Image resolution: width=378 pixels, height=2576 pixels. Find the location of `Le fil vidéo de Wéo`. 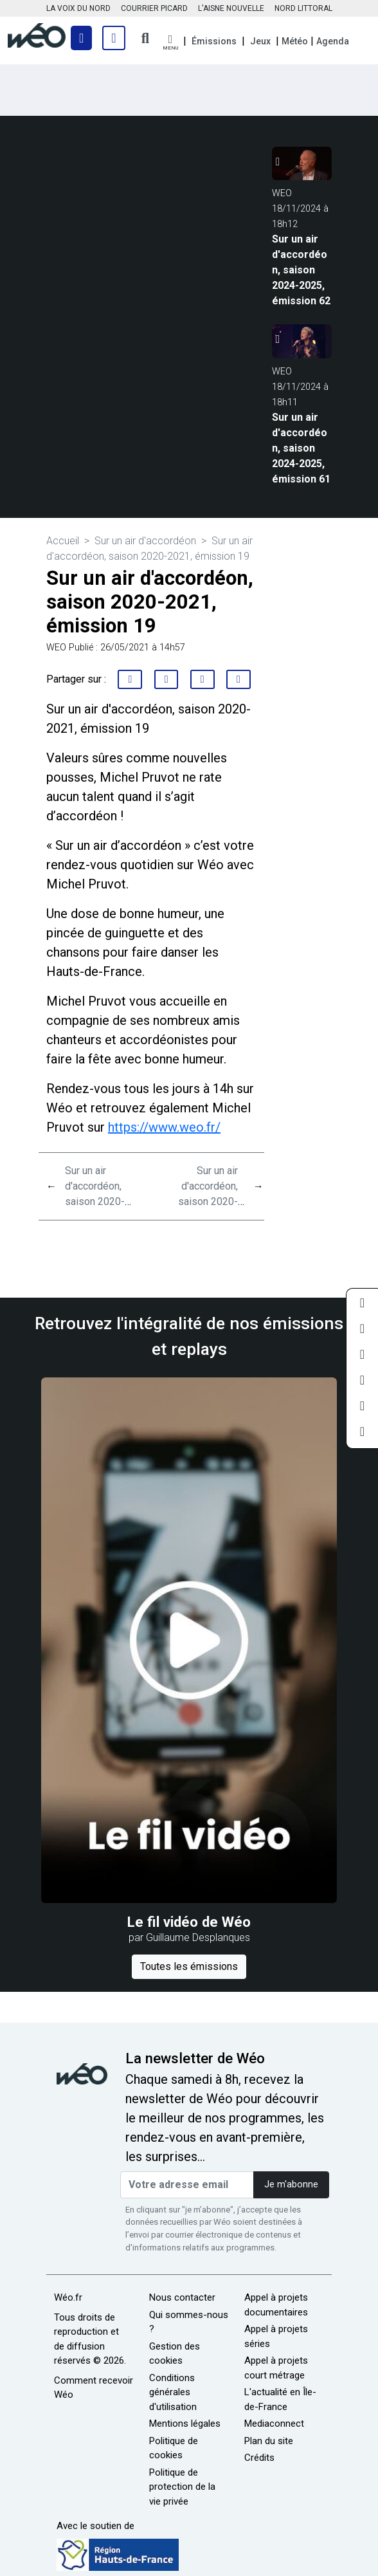

Le fil vidéo de Wéo is located at coordinates (189, 1921).